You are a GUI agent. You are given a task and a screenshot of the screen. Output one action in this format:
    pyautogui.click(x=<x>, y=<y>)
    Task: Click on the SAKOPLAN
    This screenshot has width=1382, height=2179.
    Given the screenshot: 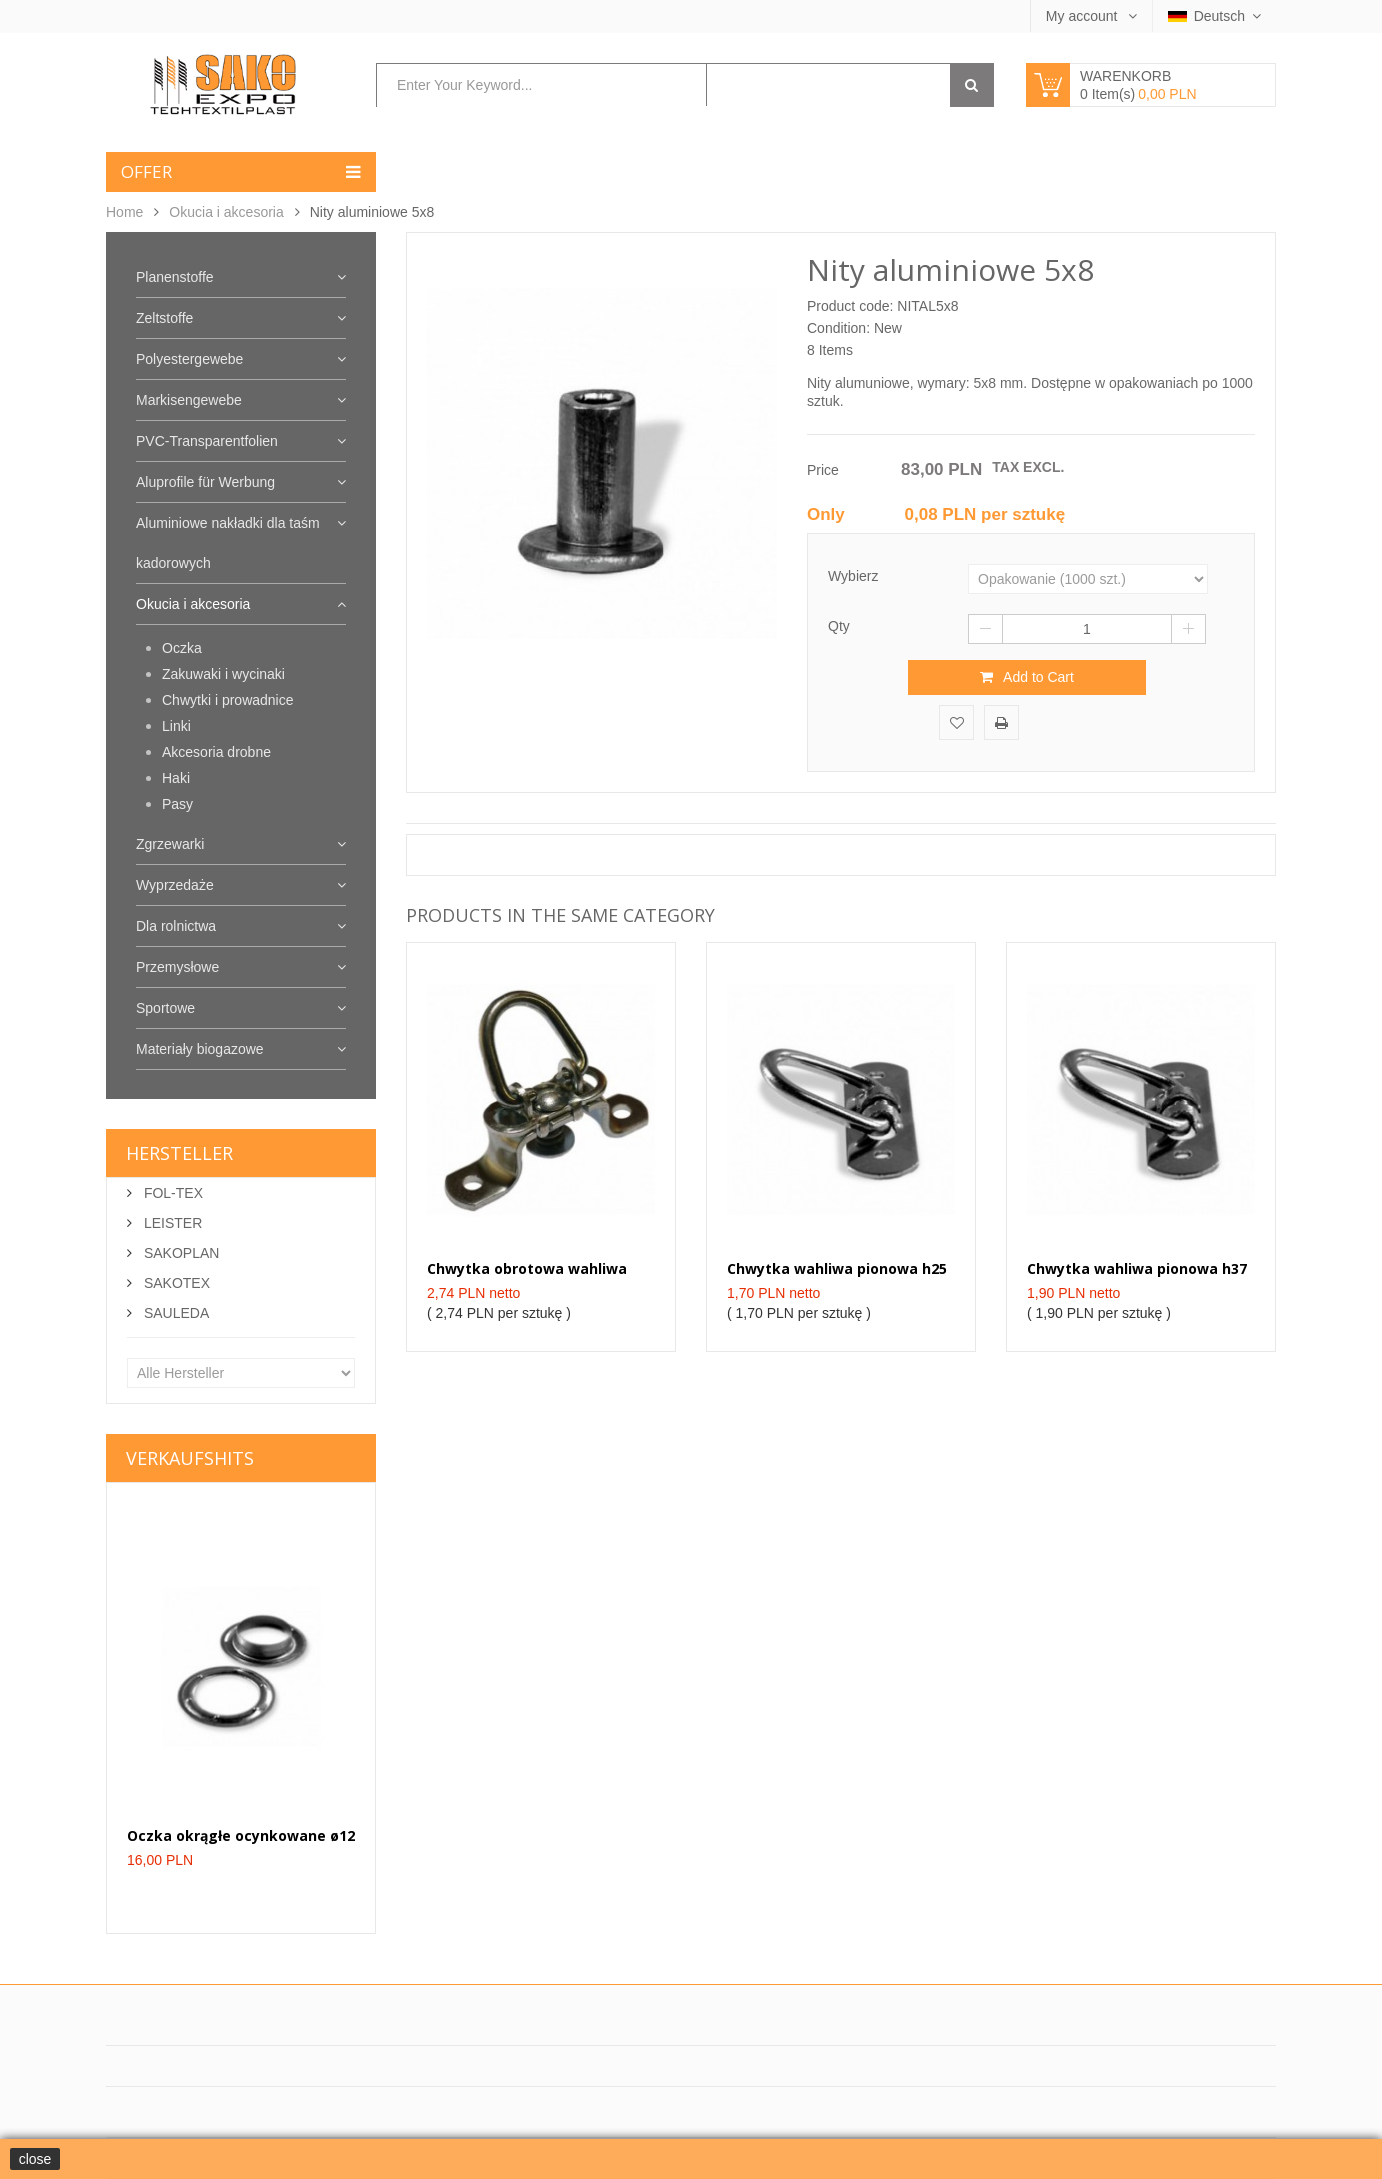 What is the action you would take?
    pyautogui.click(x=179, y=1253)
    